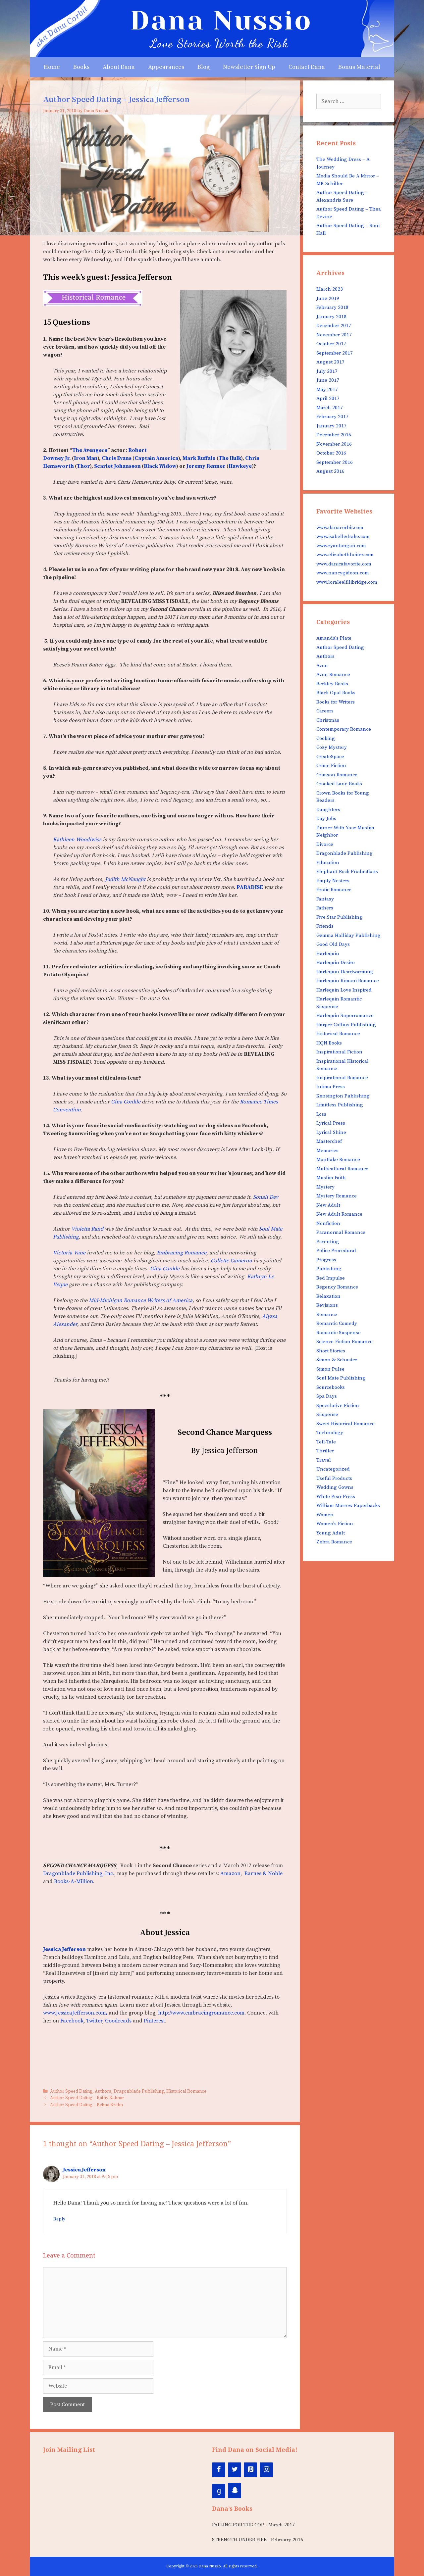 This screenshot has height=2576, width=424. I want to click on Amazon, so click(230, 1873).